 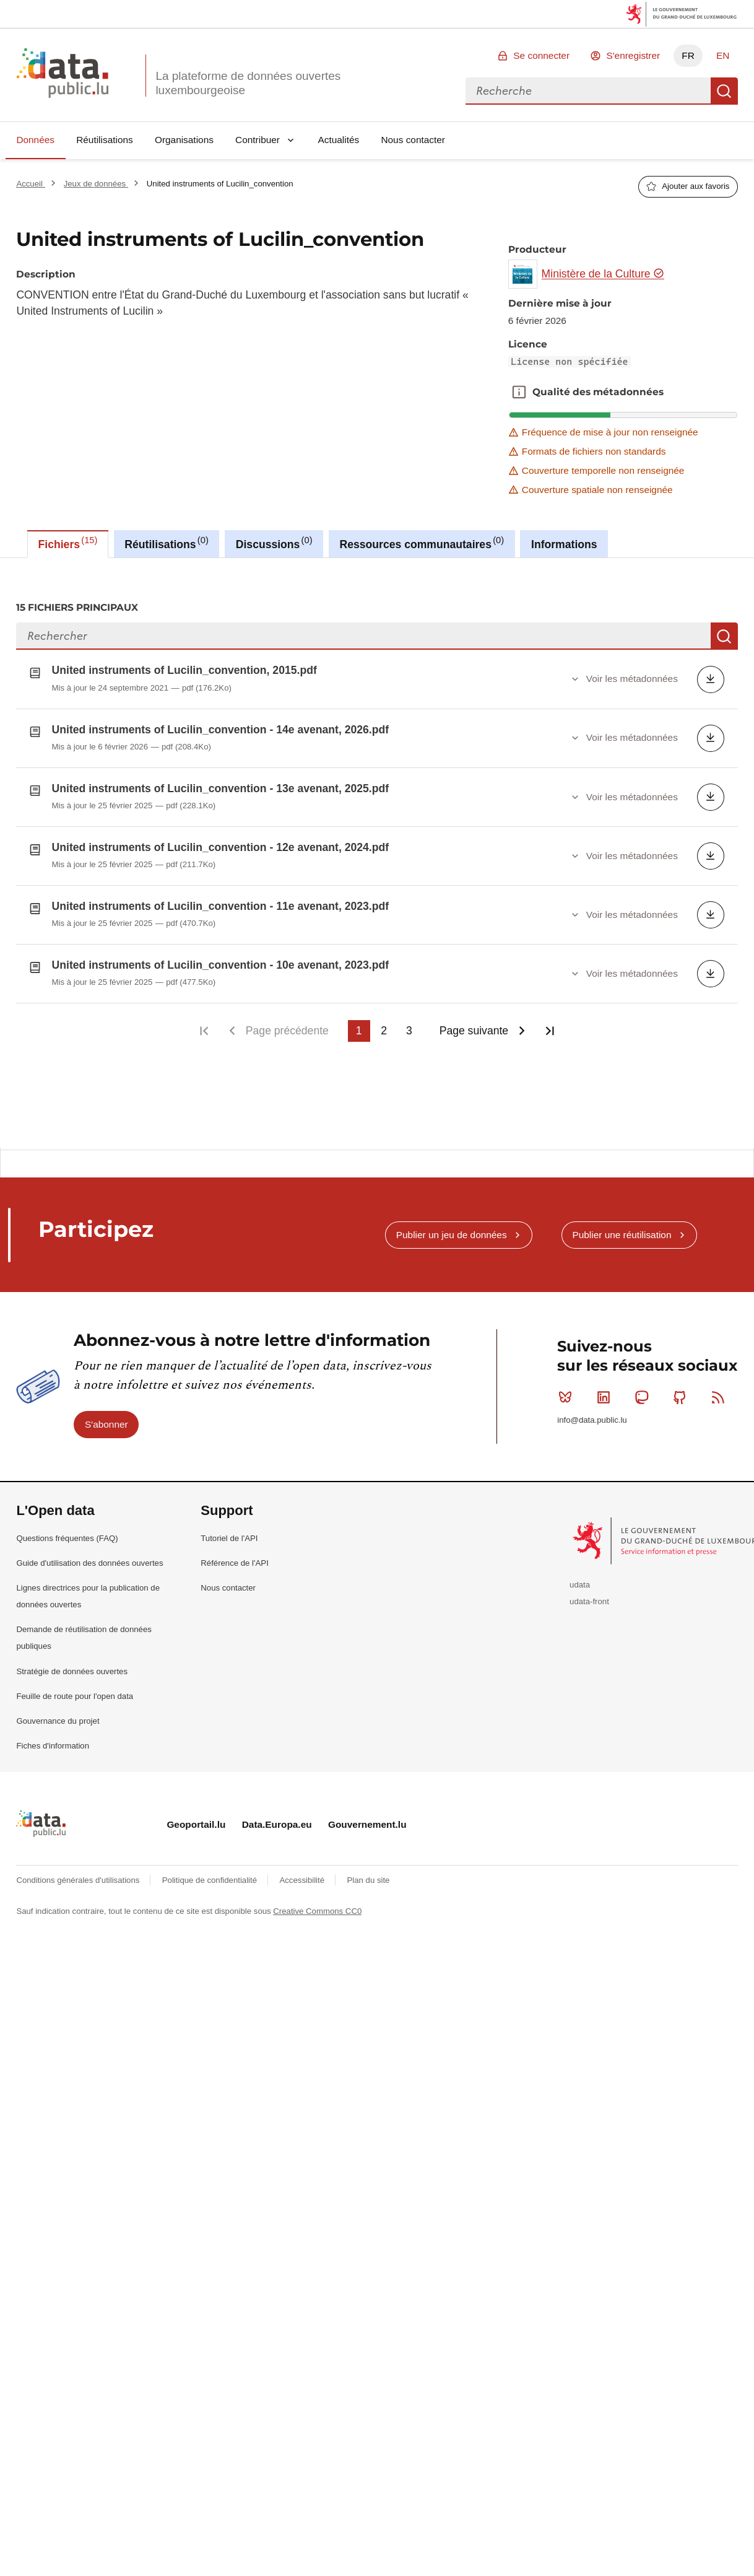 What do you see at coordinates (247, 83) in the screenshot?
I see `La plateforme de données ouvertes luxembourgeoise` at bounding box center [247, 83].